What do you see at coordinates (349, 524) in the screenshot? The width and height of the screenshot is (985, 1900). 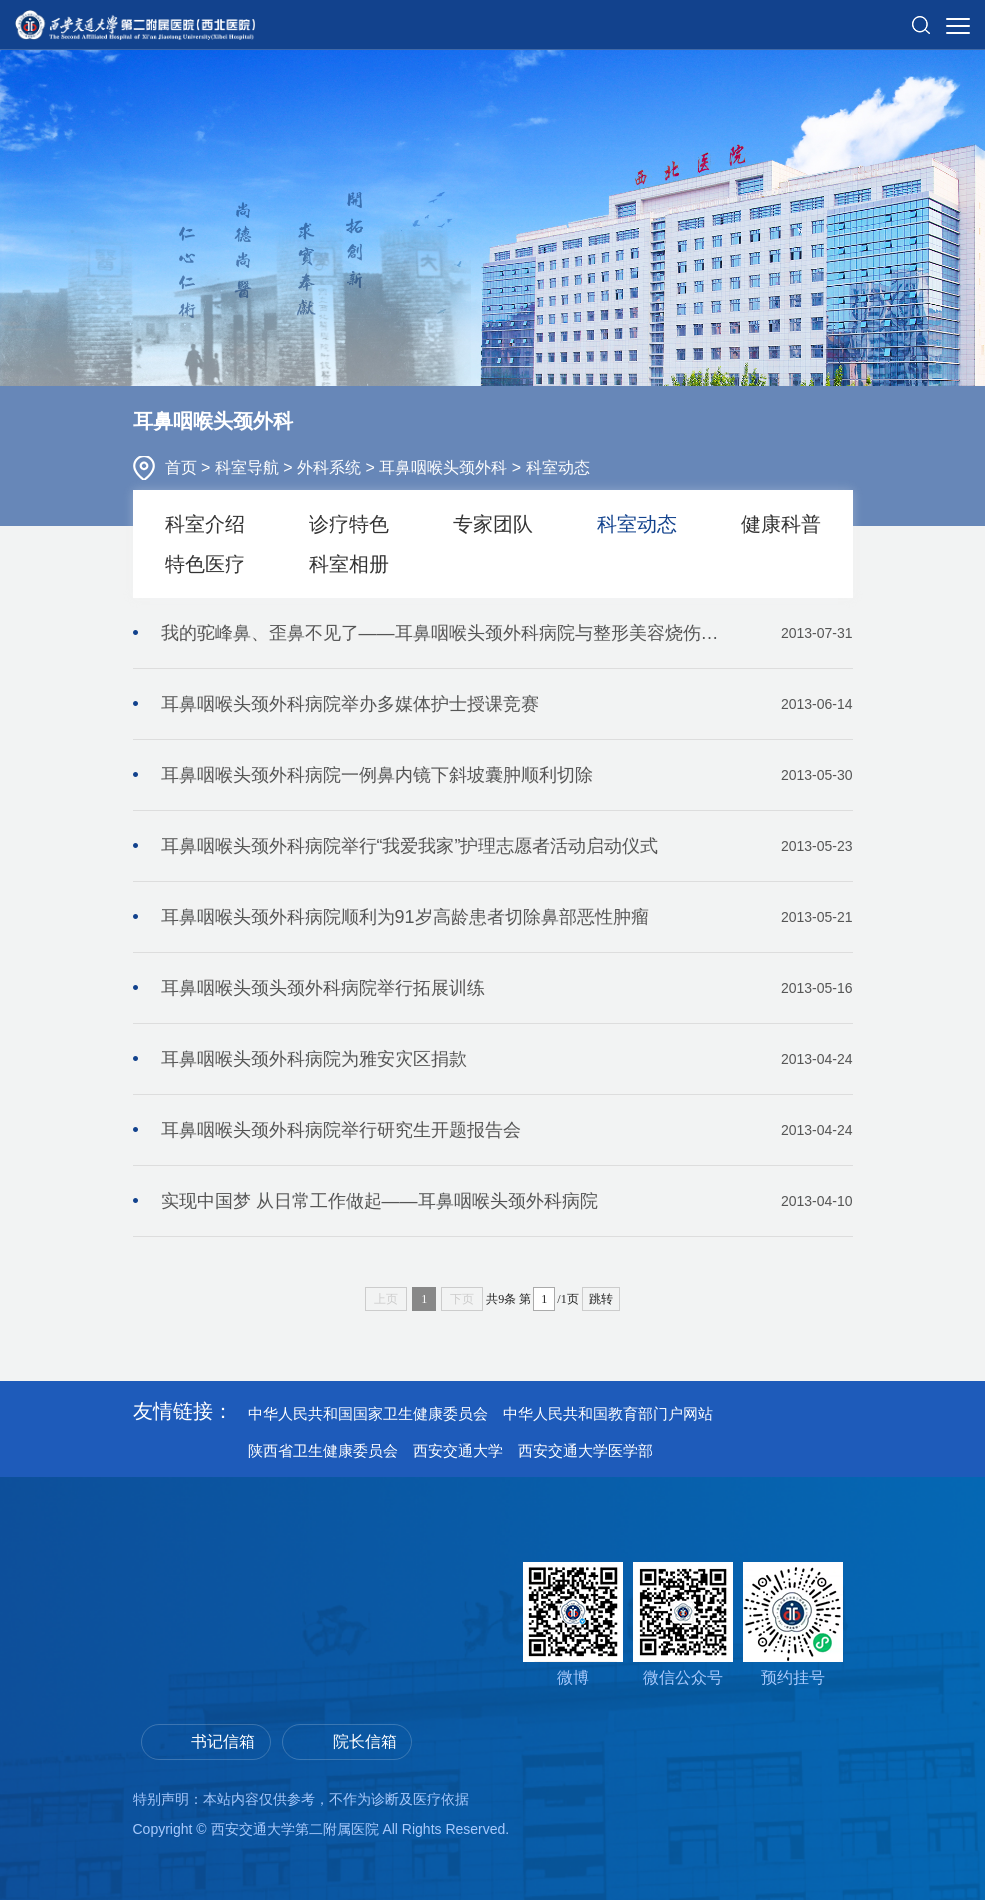 I see `诊疗特色` at bounding box center [349, 524].